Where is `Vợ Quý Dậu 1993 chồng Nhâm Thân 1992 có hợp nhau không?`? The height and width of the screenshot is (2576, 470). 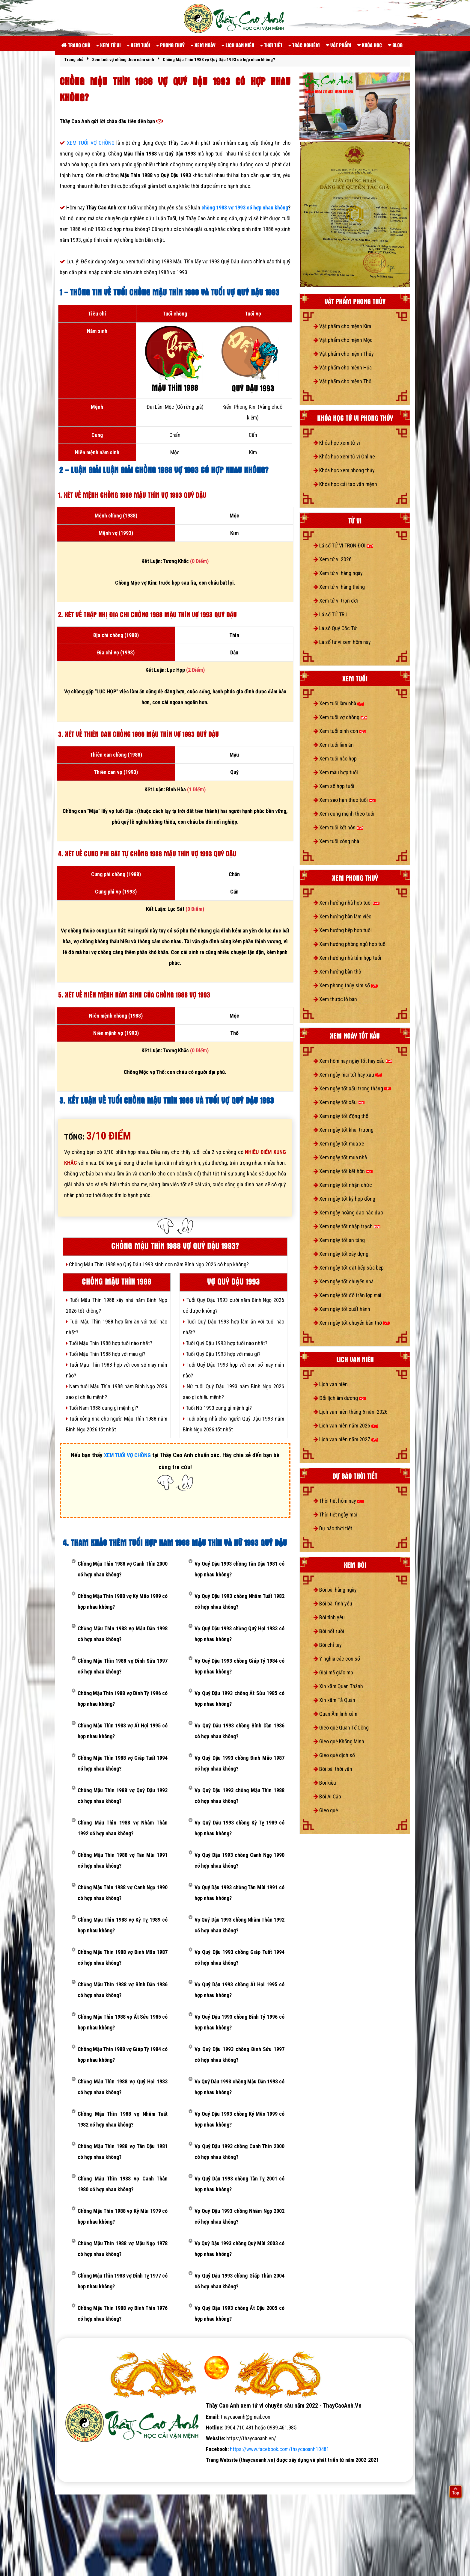
Vợ Quý Dậu 1993 chồng Nhâm Thân 1992 có hợp nhau không? is located at coordinates (239, 1925).